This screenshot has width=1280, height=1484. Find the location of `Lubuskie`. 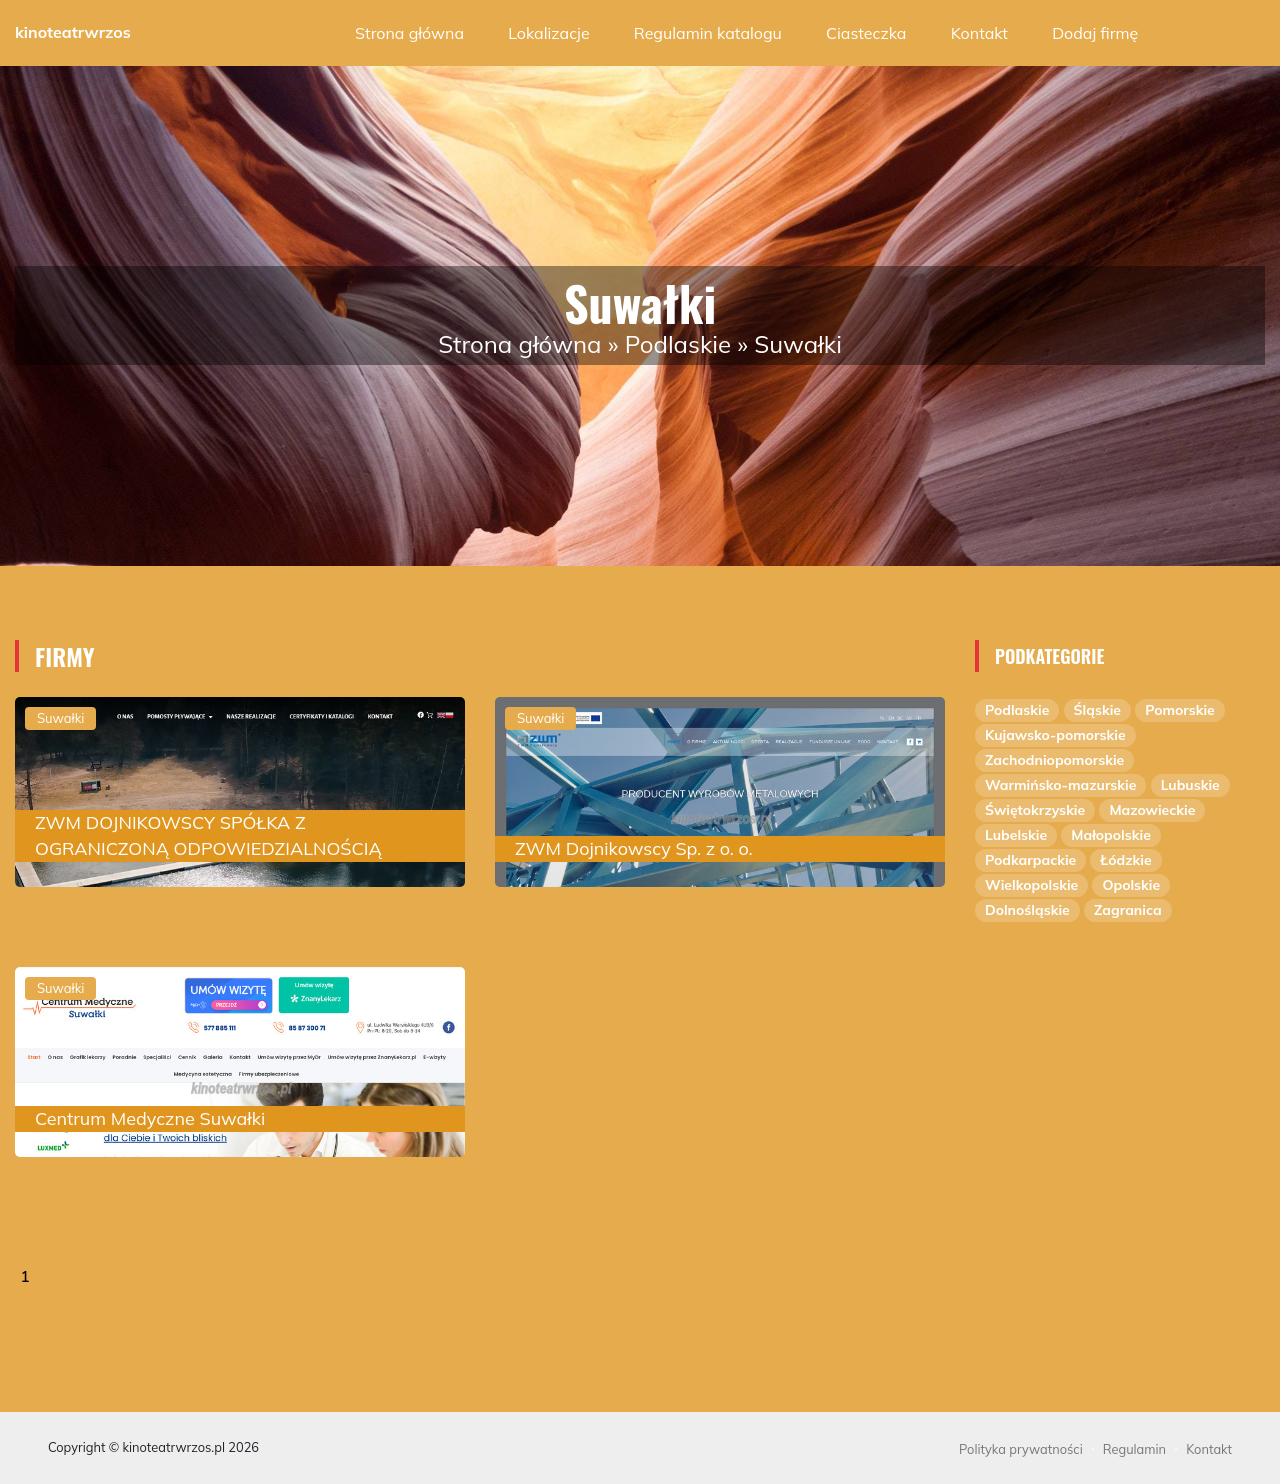

Lubuskie is located at coordinates (1190, 785).